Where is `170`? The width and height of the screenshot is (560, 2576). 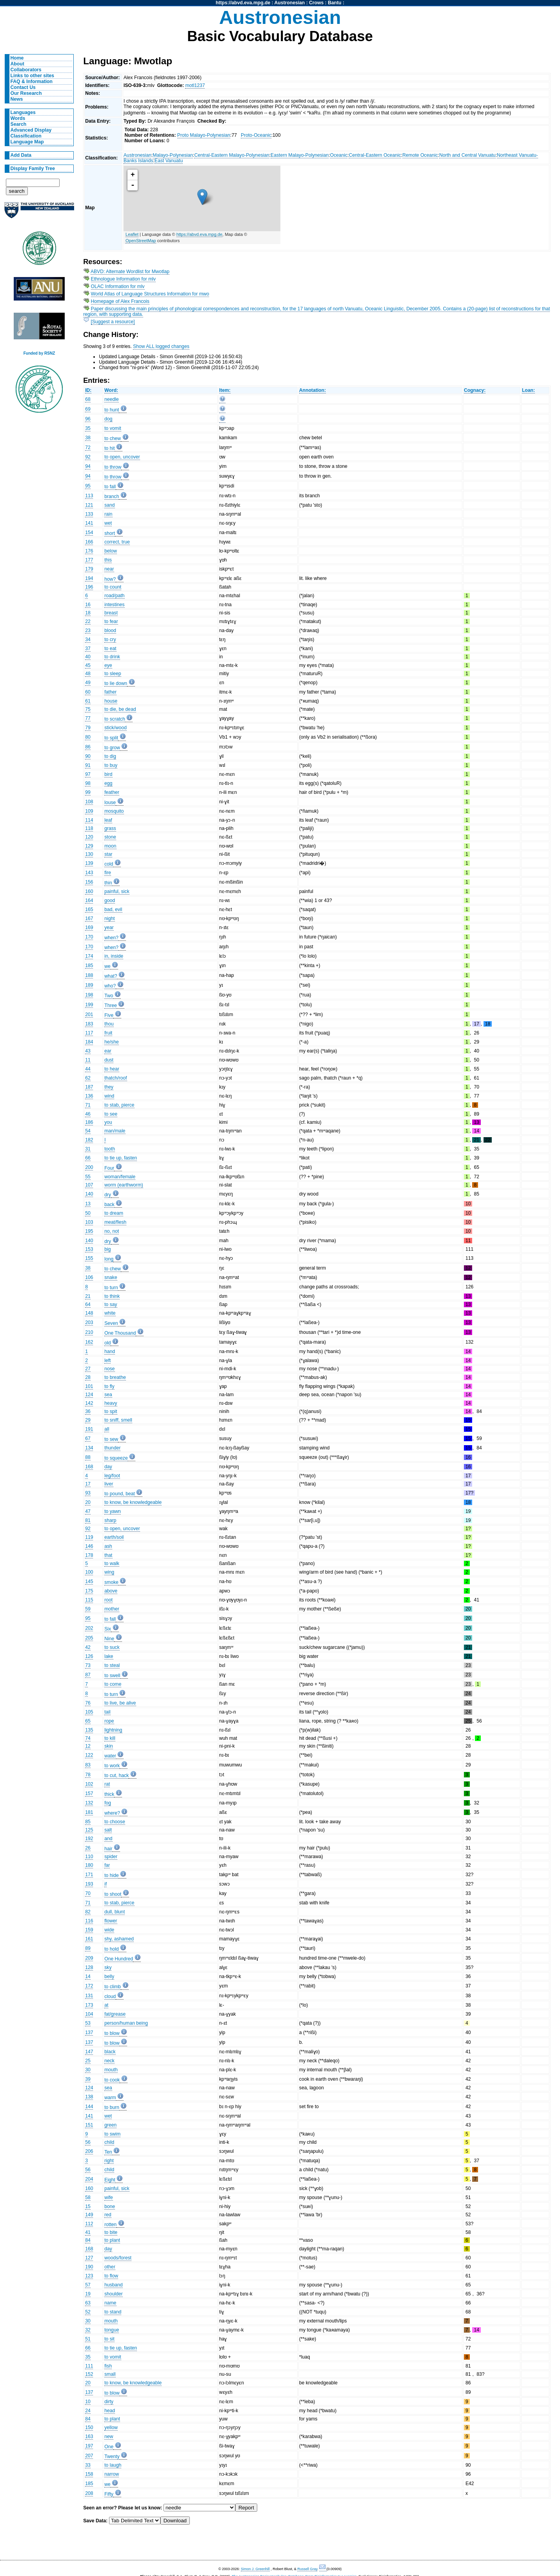 170 is located at coordinates (89, 937).